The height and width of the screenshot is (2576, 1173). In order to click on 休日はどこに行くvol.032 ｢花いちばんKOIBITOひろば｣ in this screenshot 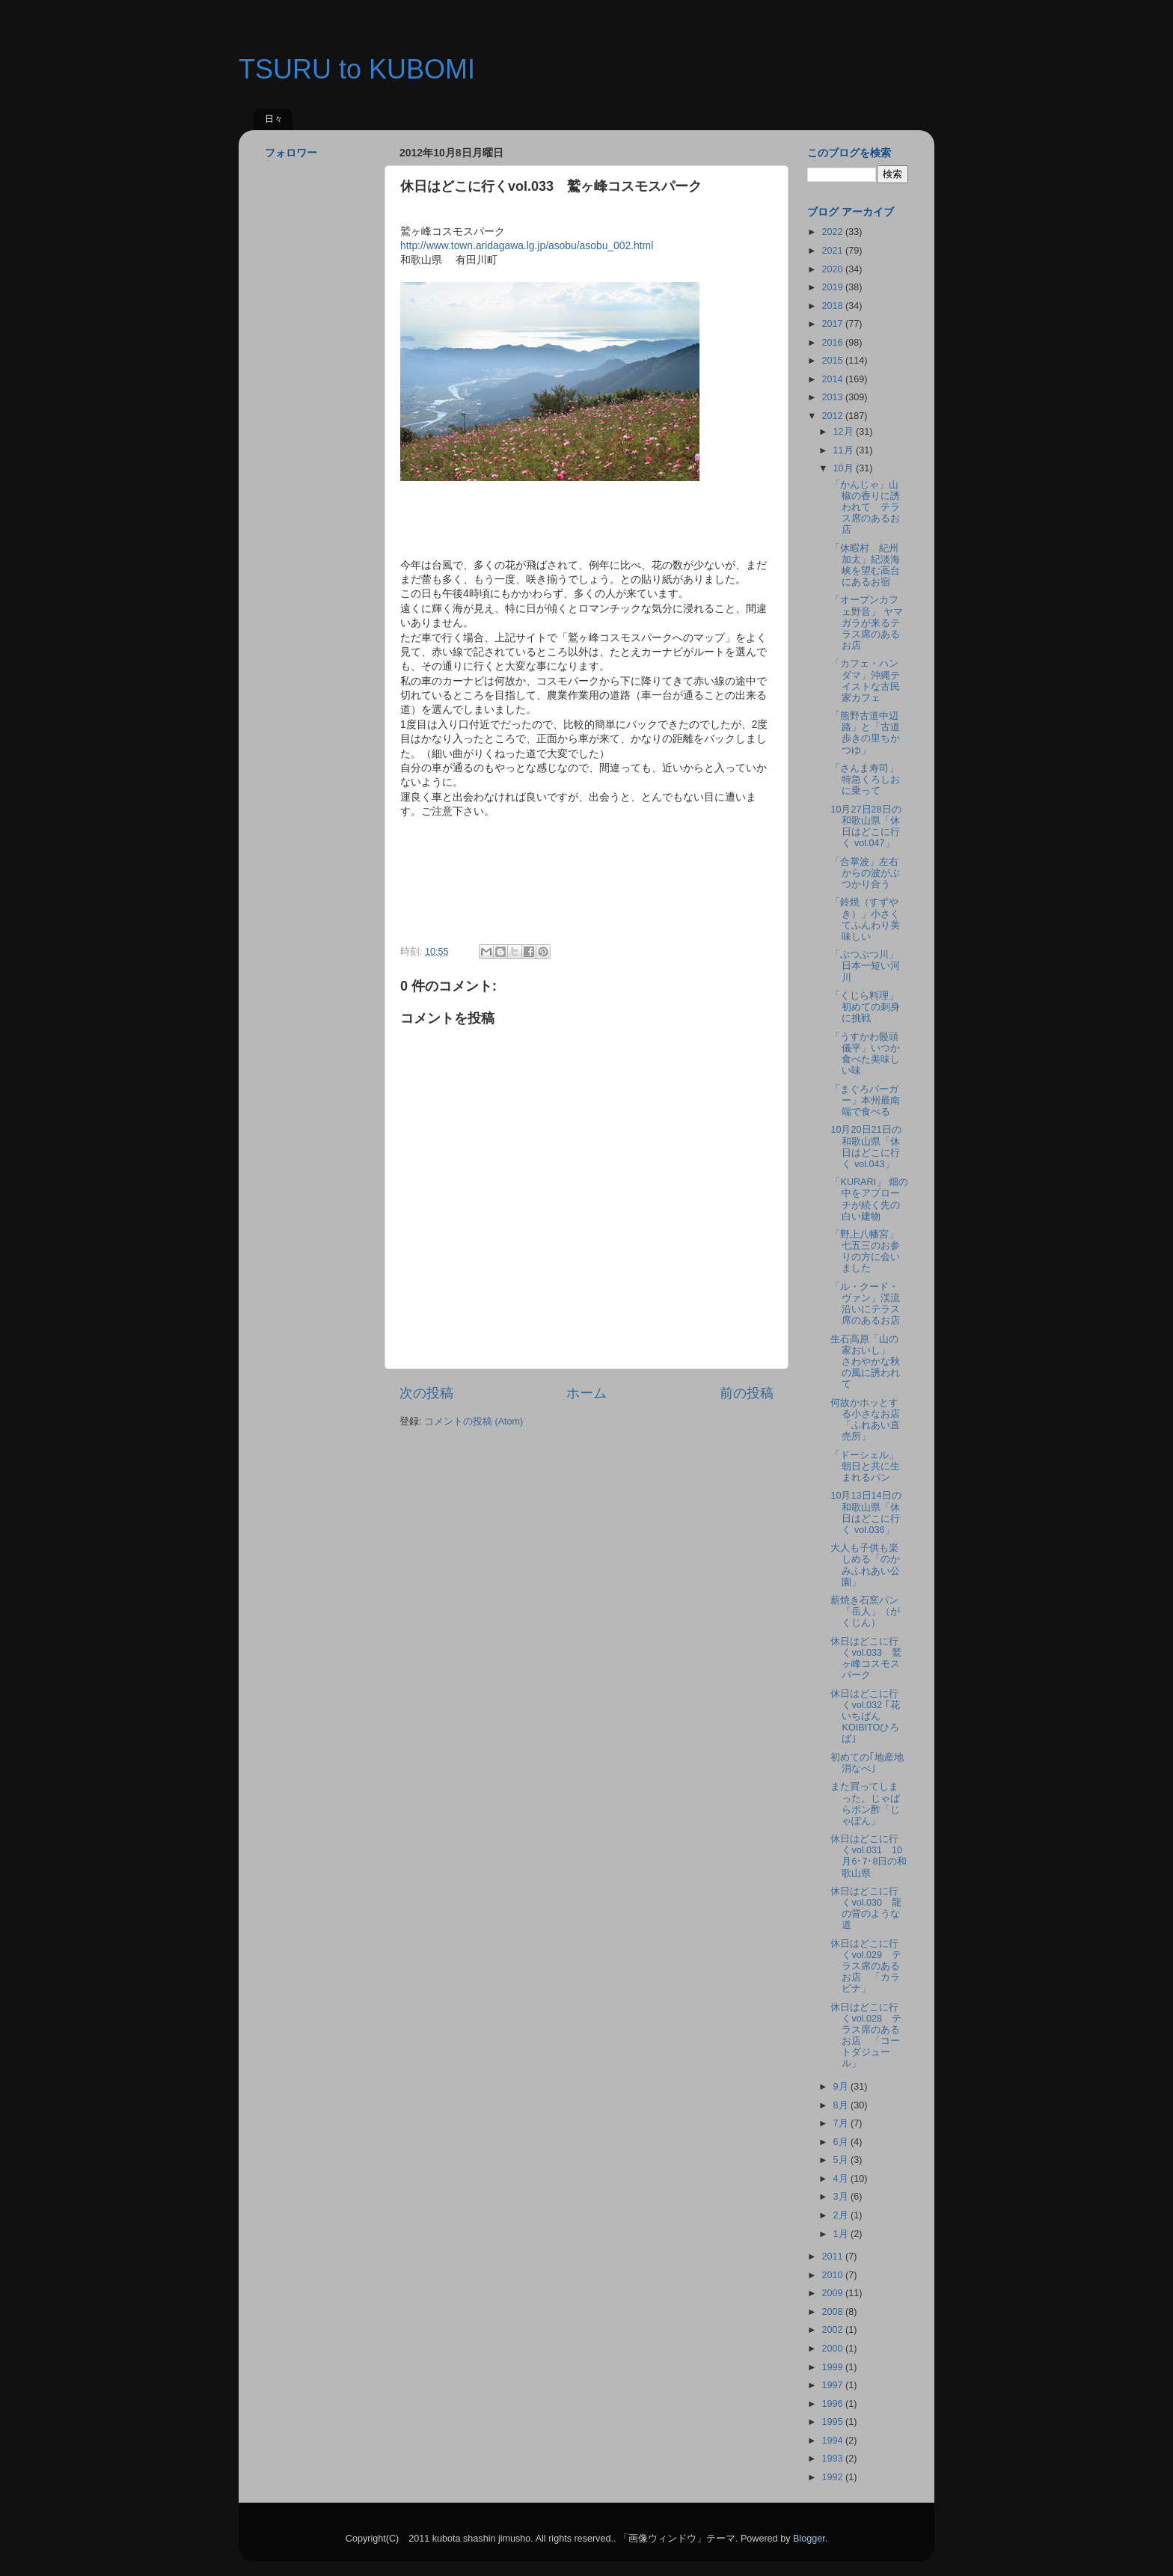, I will do `click(864, 1716)`.